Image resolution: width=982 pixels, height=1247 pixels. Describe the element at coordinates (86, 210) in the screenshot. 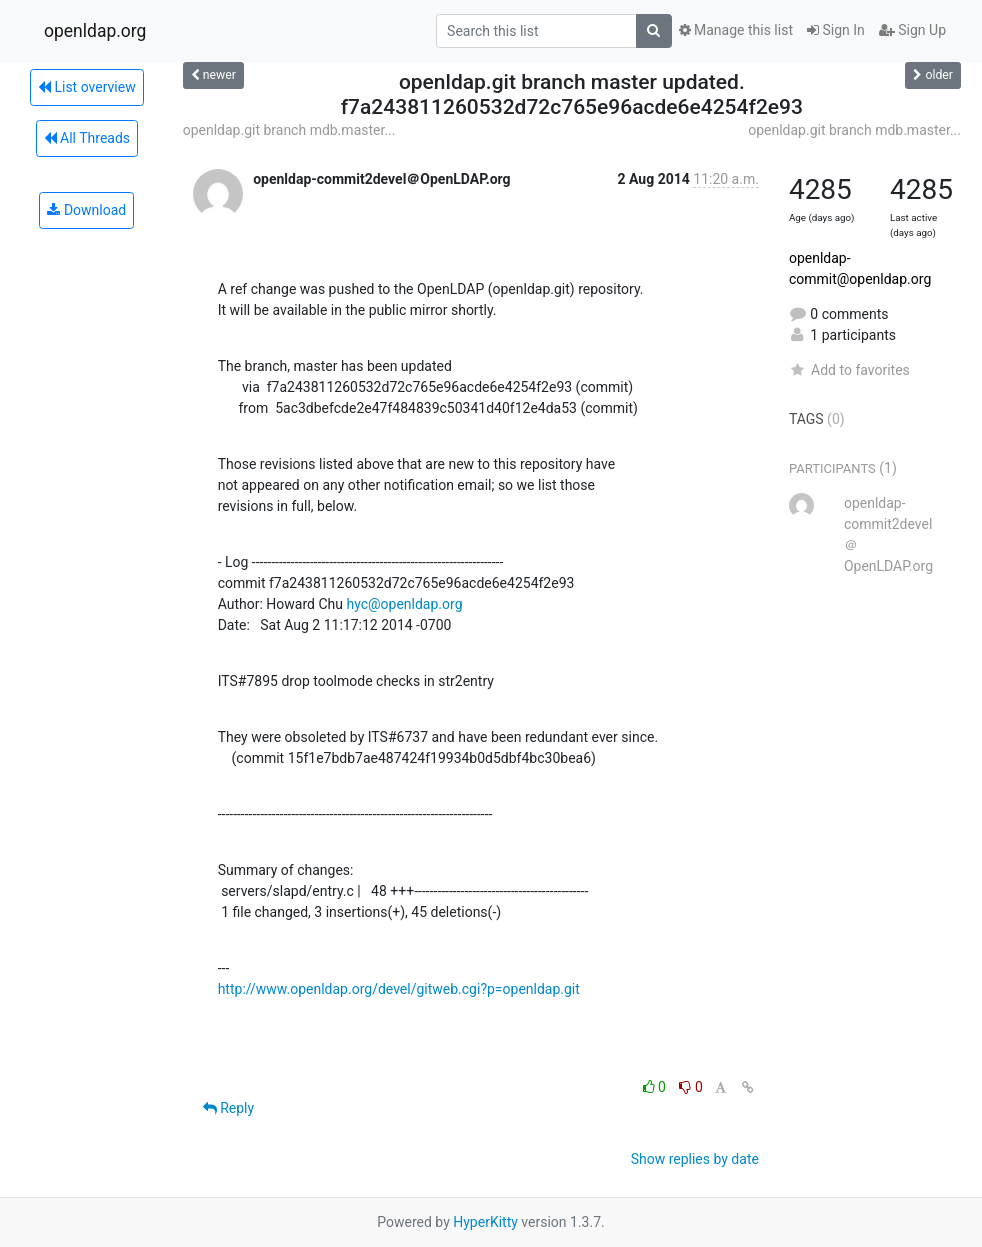

I see `Download` at that location.